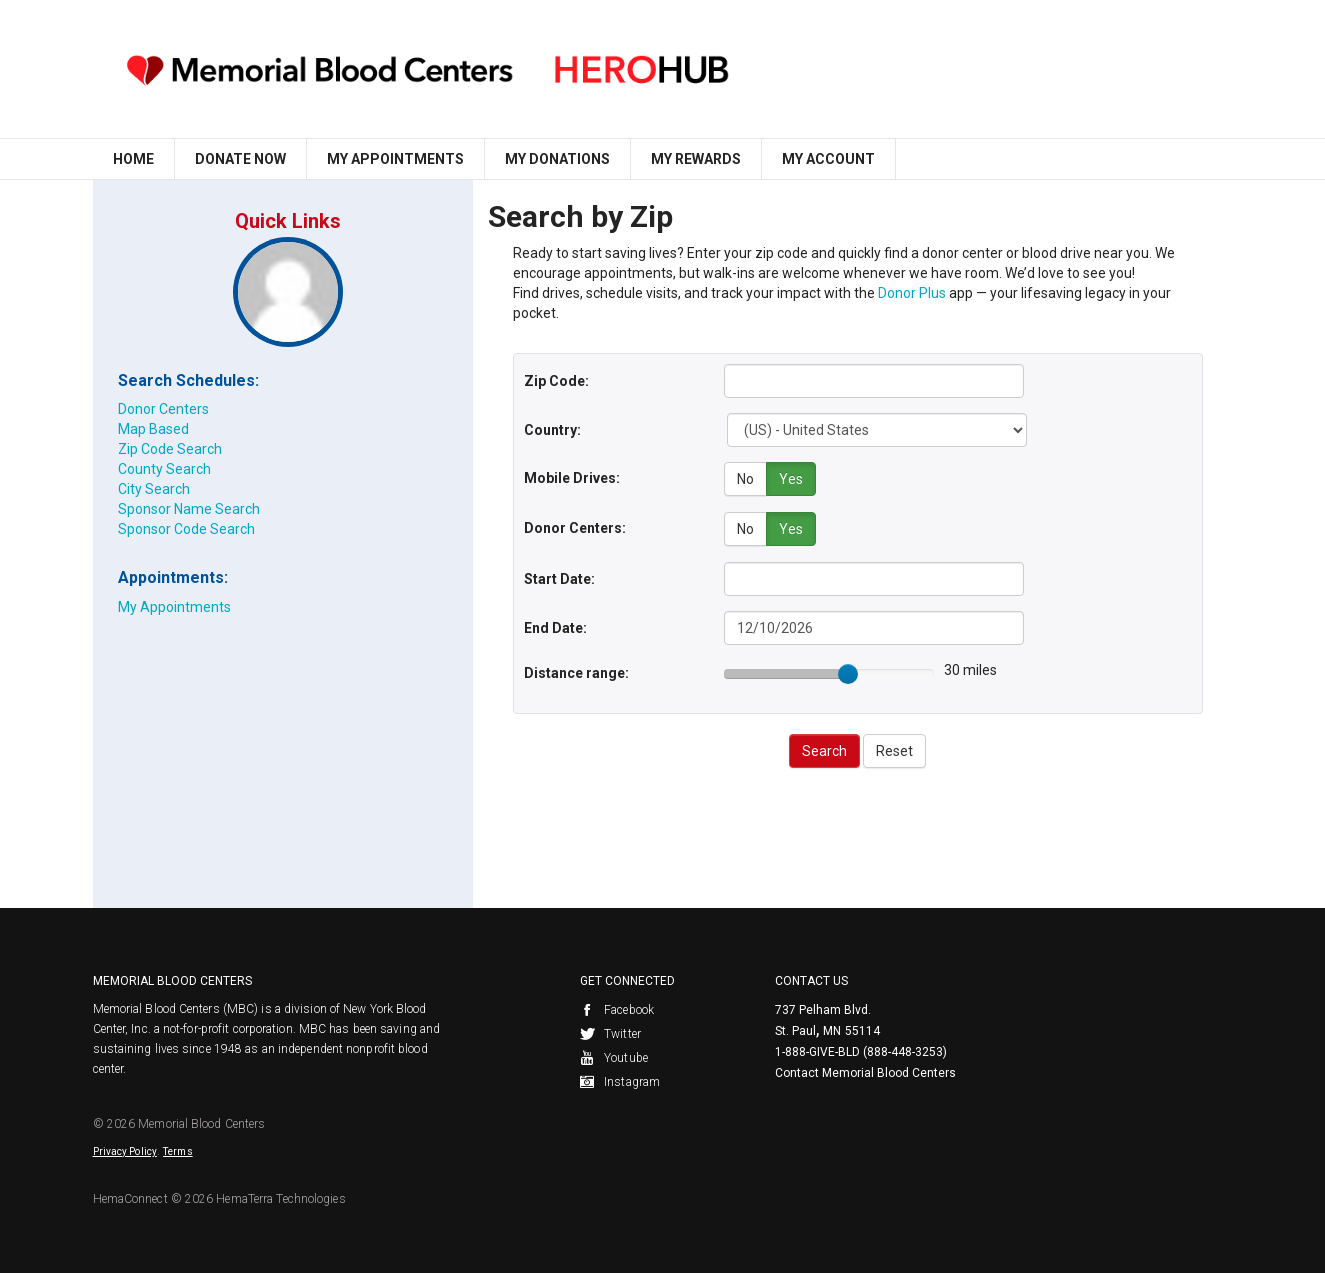 Image resolution: width=1325 pixels, height=1273 pixels. What do you see at coordinates (559, 577) in the screenshot?
I see `Start Date:` at bounding box center [559, 577].